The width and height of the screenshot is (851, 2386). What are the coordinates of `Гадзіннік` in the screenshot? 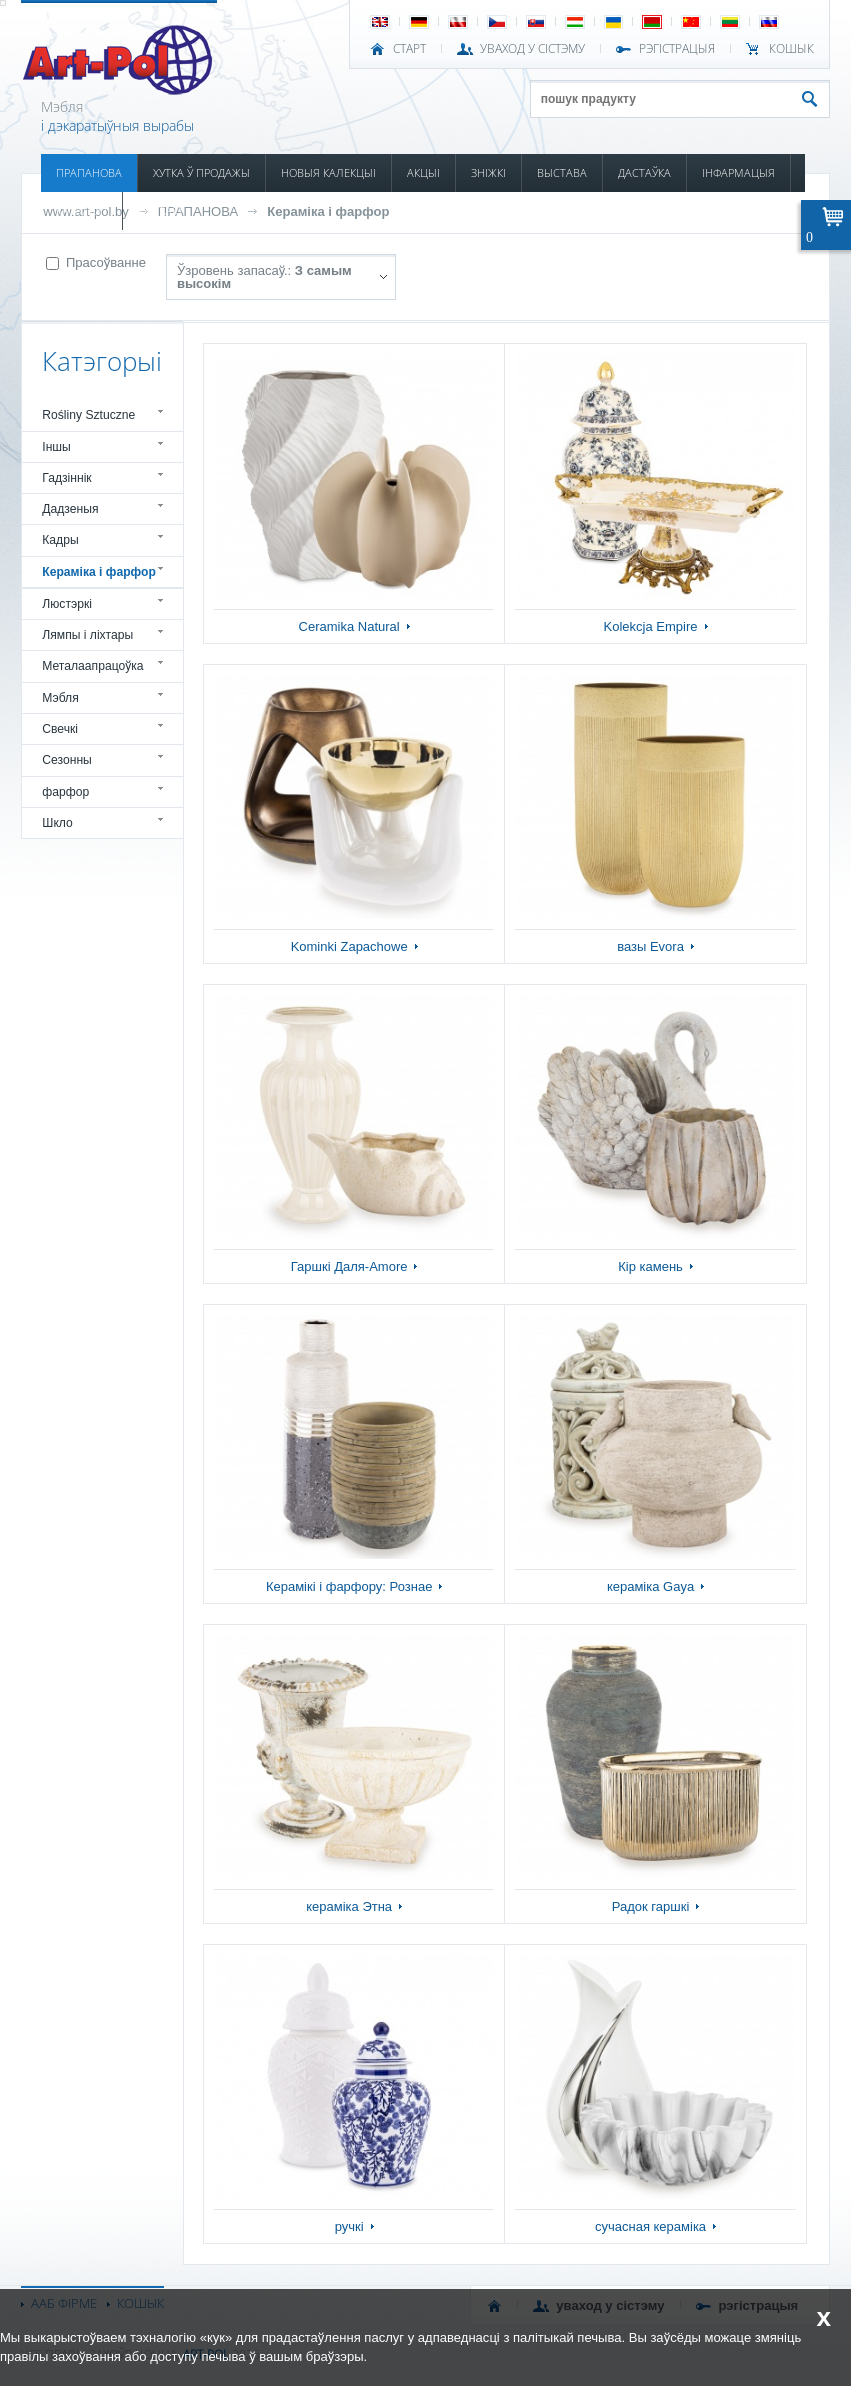 It's located at (66, 478).